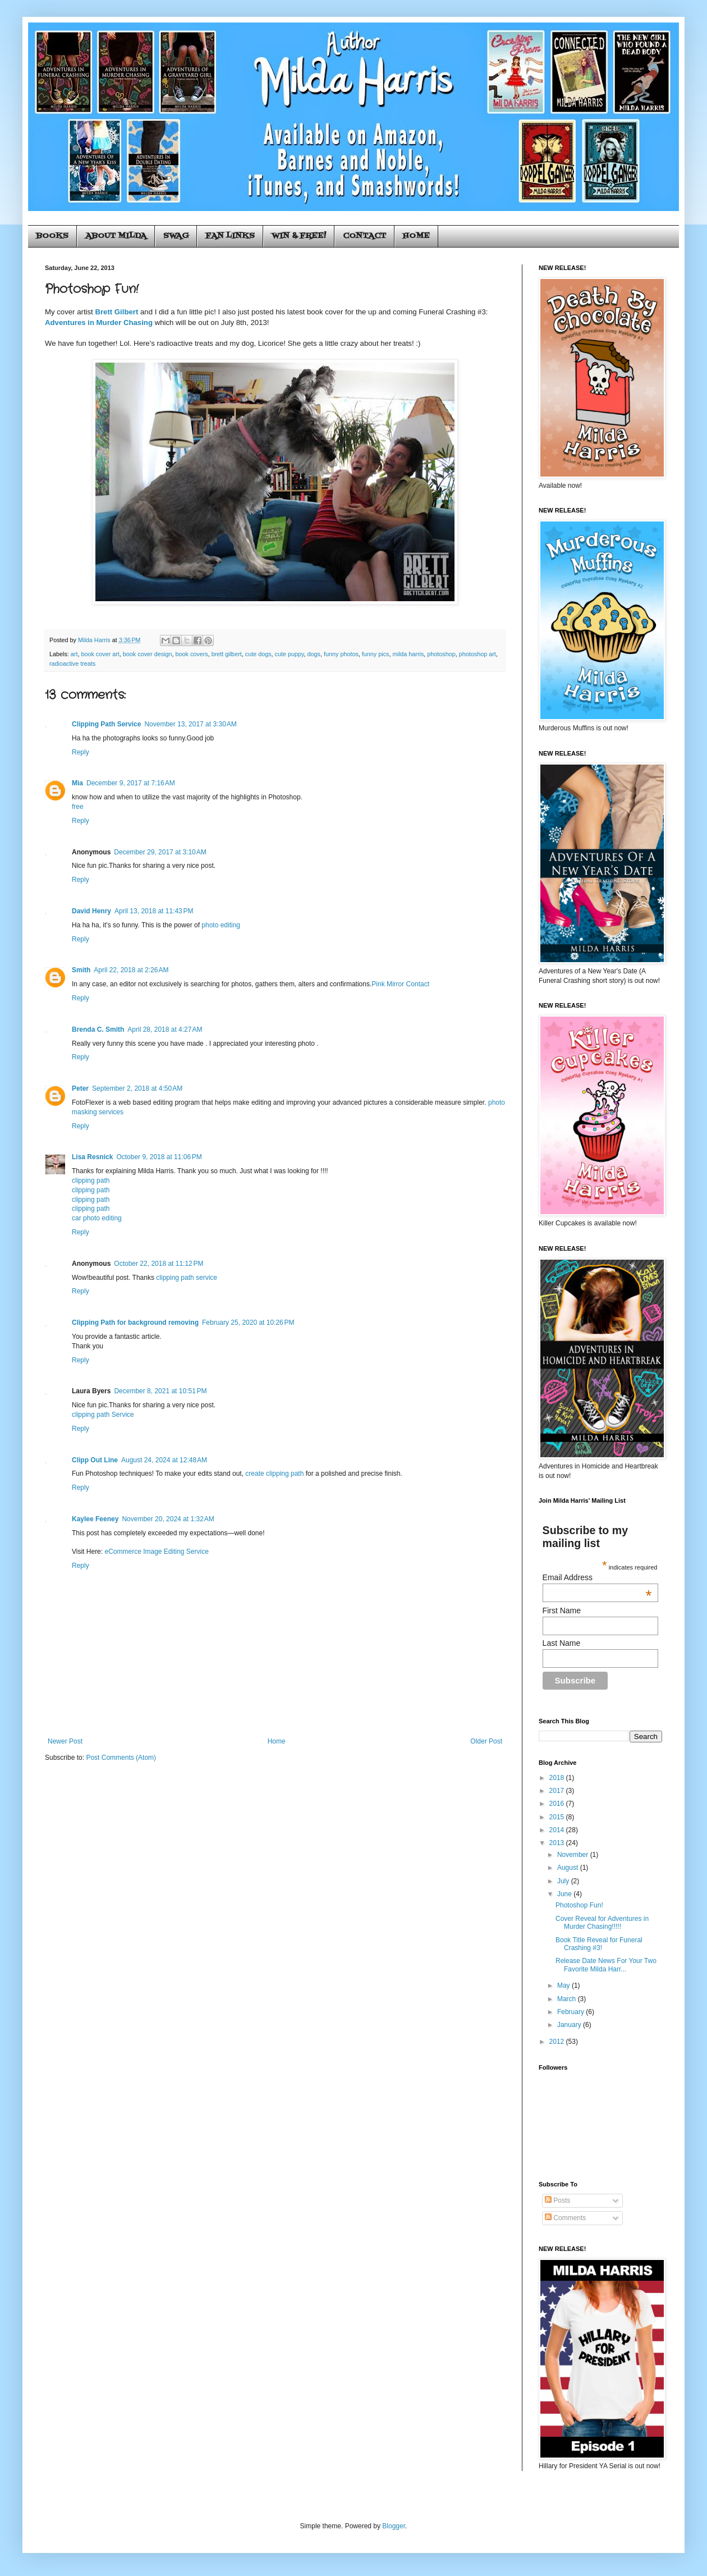 The height and width of the screenshot is (2576, 707). Describe the element at coordinates (562, 1610) in the screenshot. I see `First Name` at that location.